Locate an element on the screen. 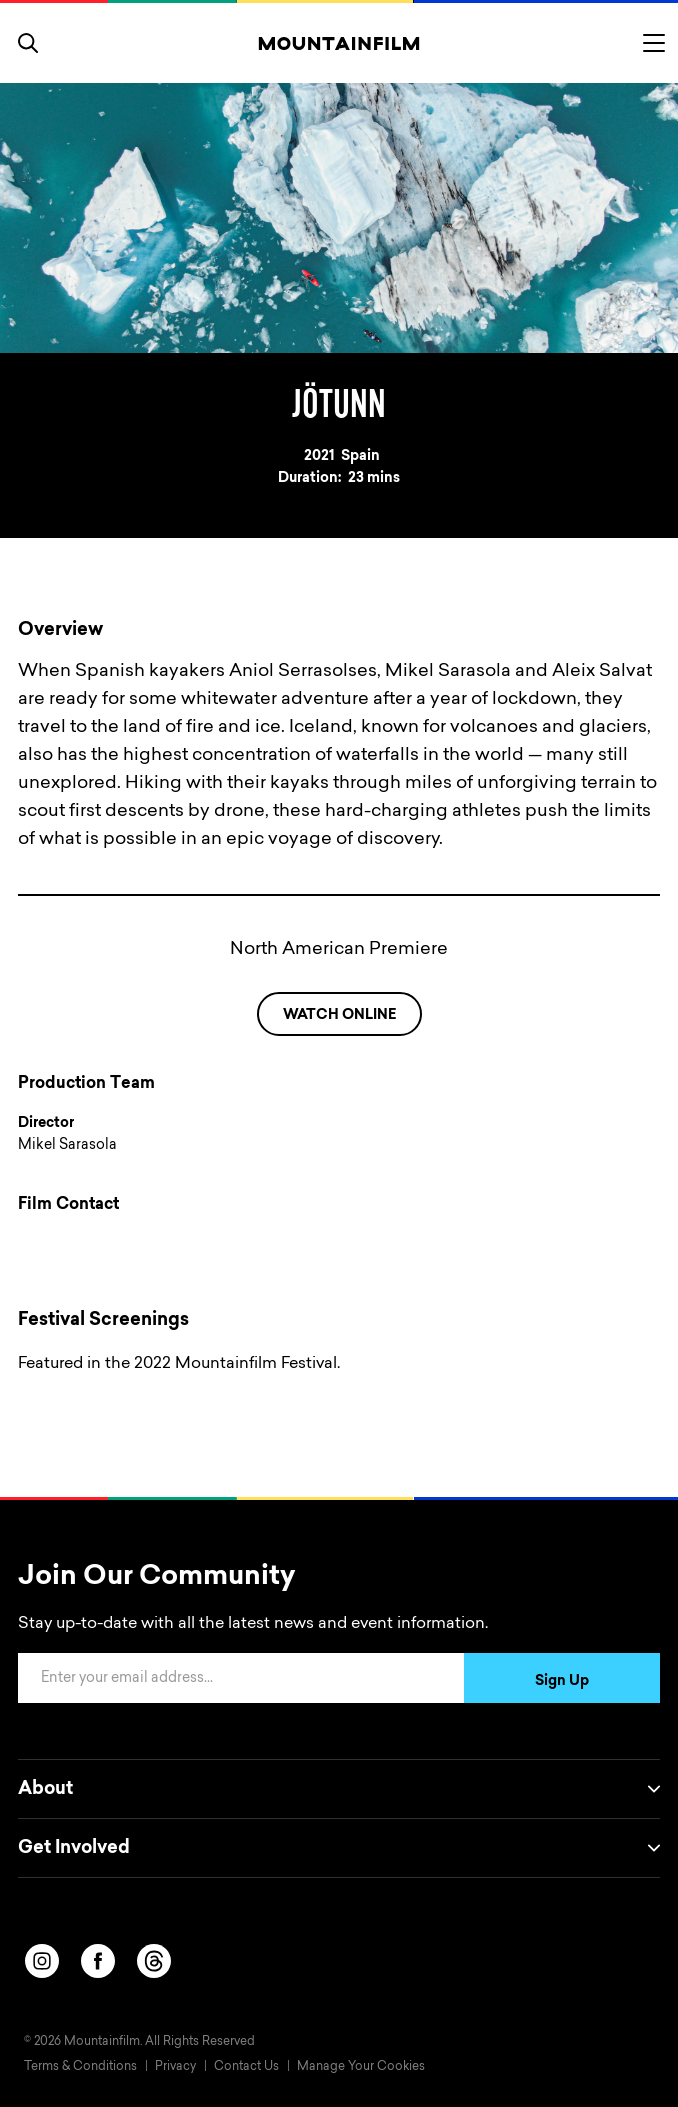 The width and height of the screenshot is (678, 2107). Terms & Conditions is located at coordinates (80, 2067).